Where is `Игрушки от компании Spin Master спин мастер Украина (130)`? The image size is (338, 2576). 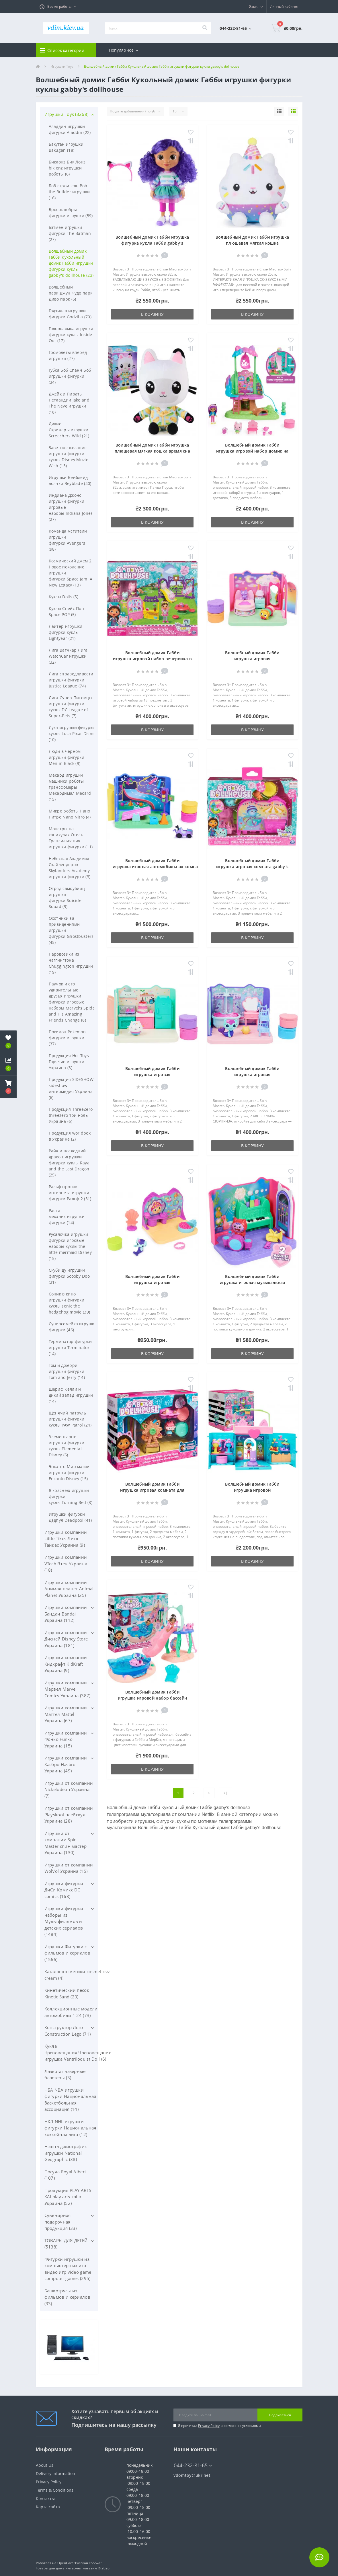 Игрушки от компании Spin Master спин мастер Украина (130) is located at coordinates (65, 1843).